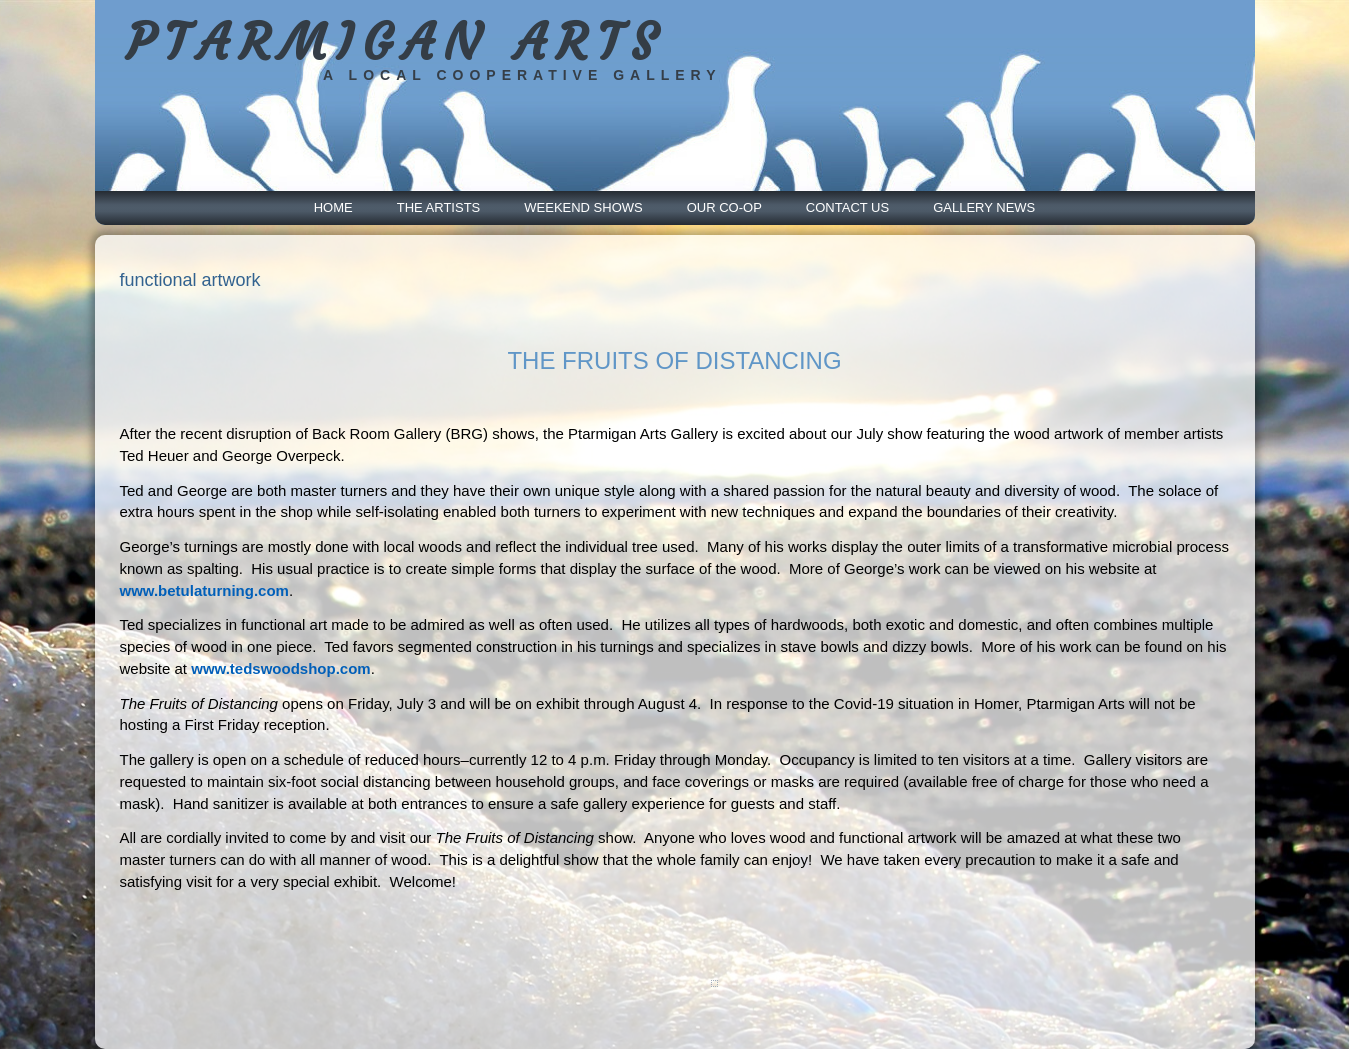 The height and width of the screenshot is (1049, 1349). Describe the element at coordinates (583, 207) in the screenshot. I see `Weekend Shows` at that location.